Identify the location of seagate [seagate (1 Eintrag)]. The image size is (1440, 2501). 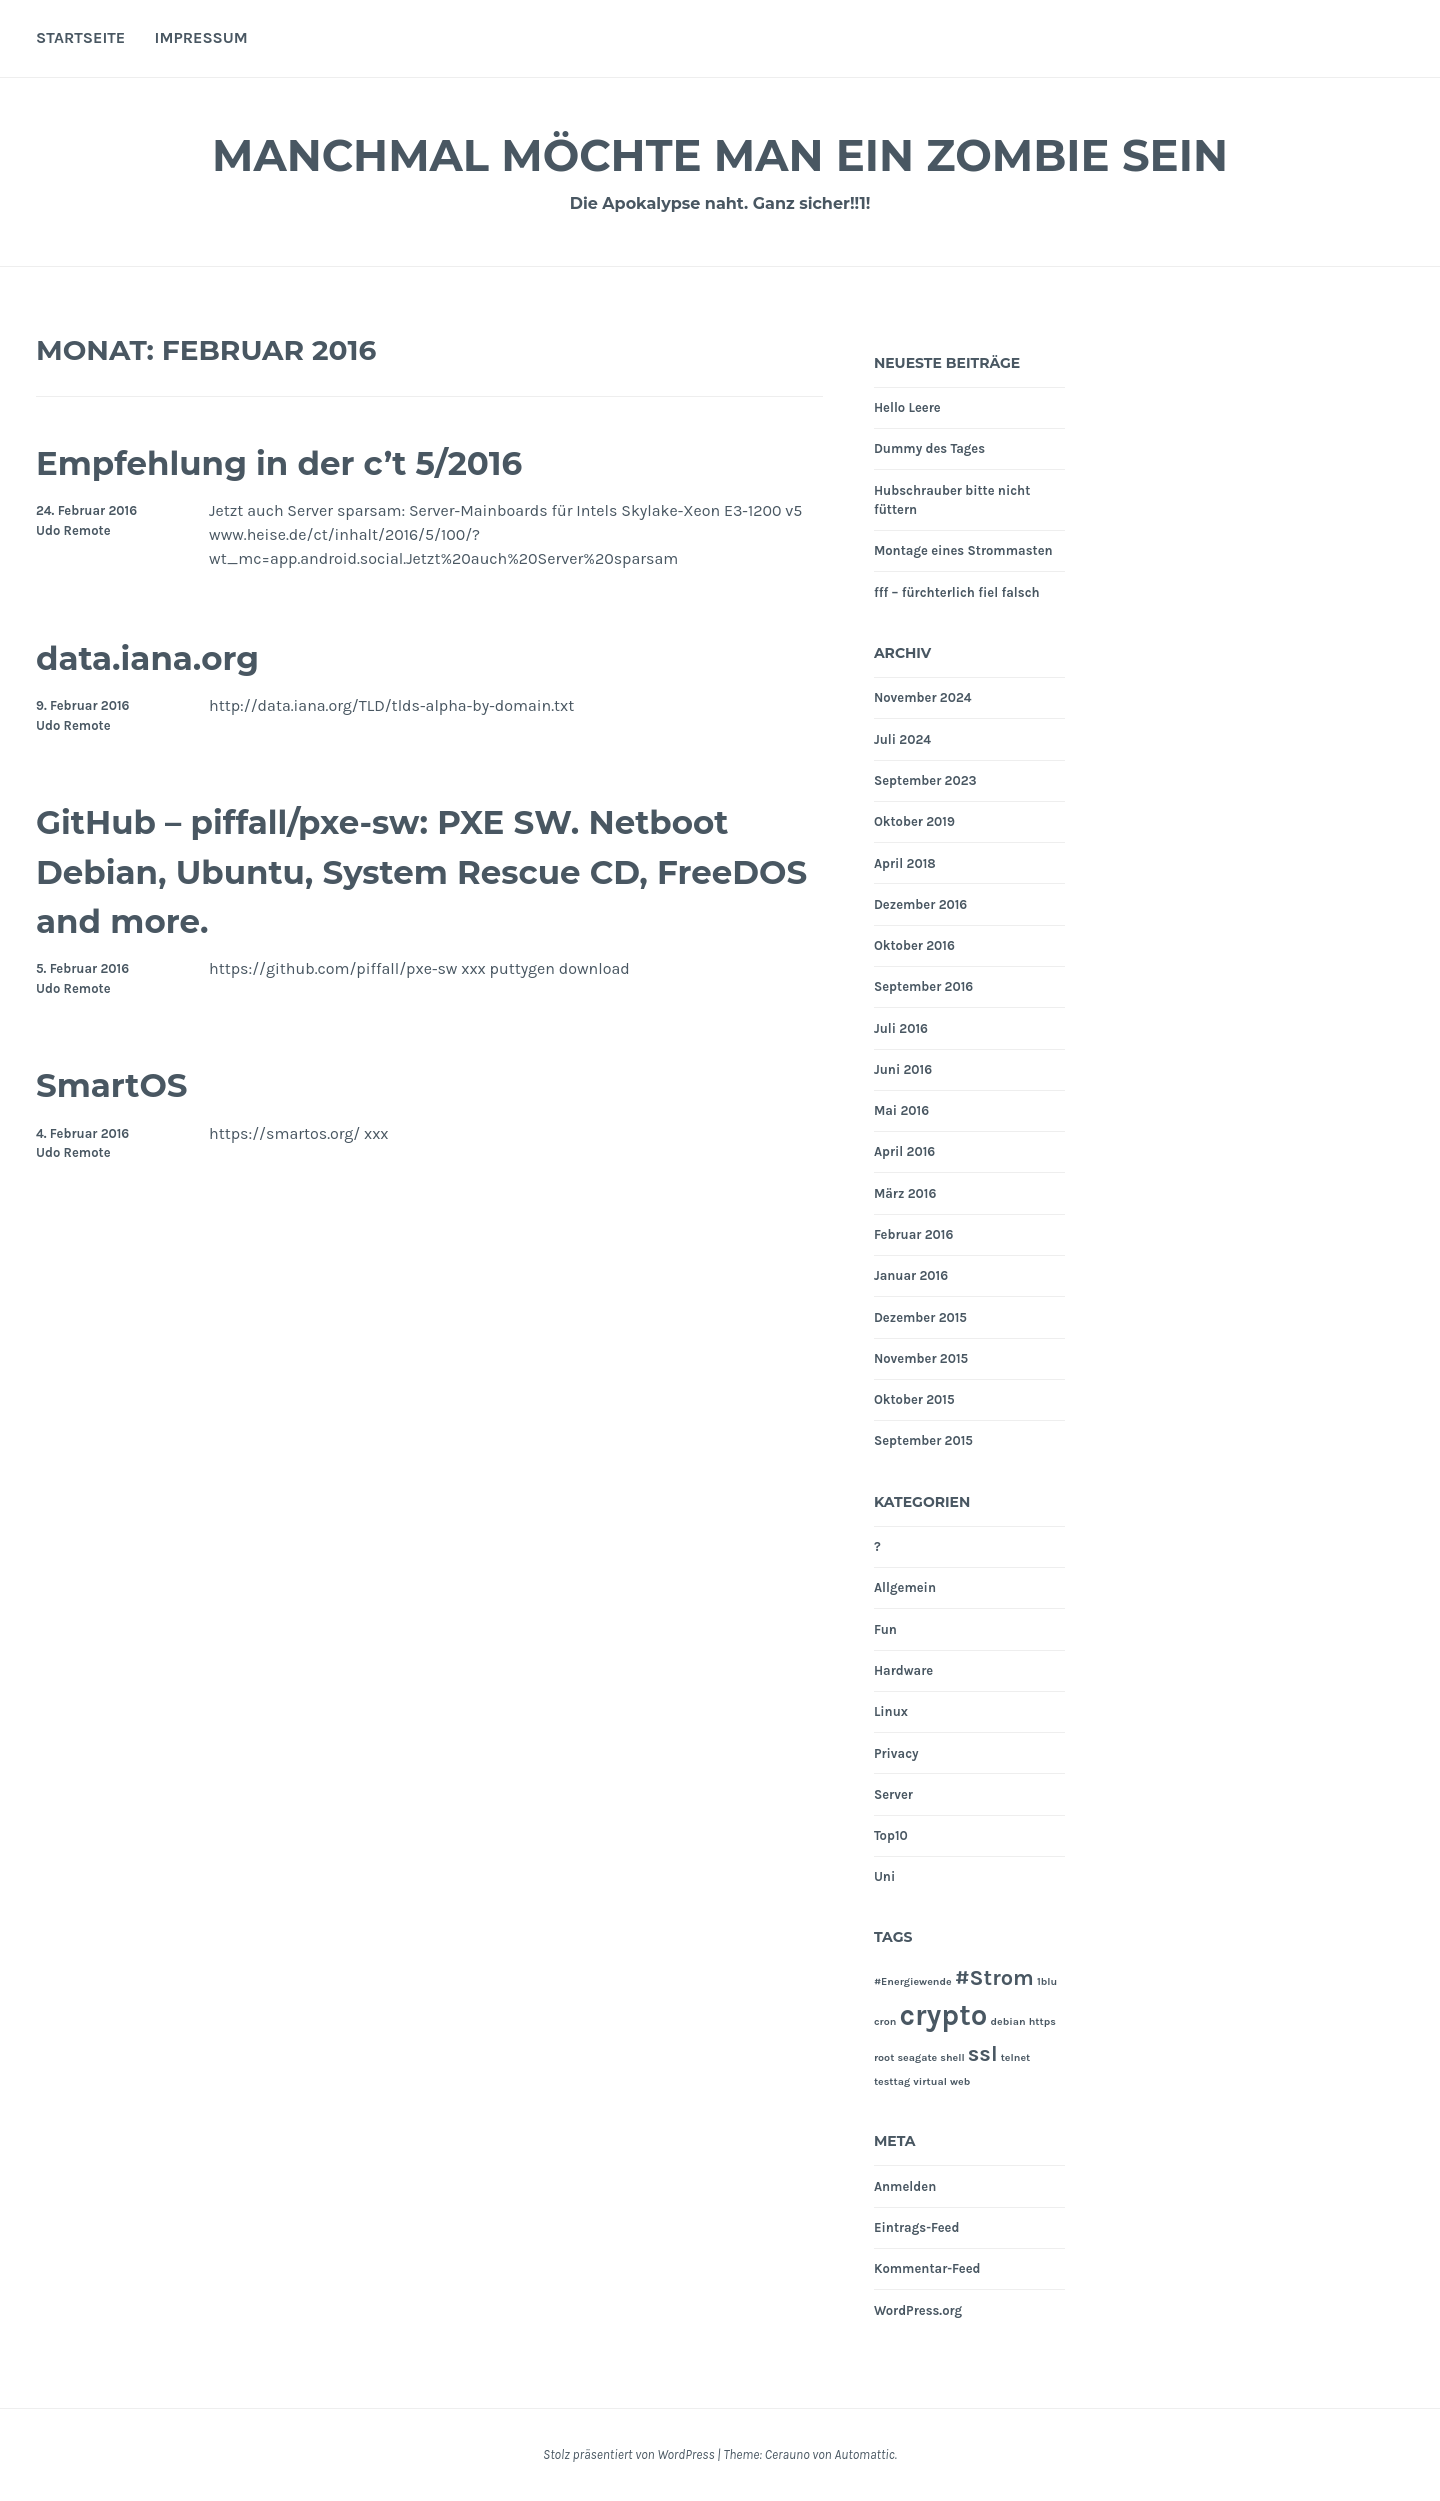
(917, 2057).